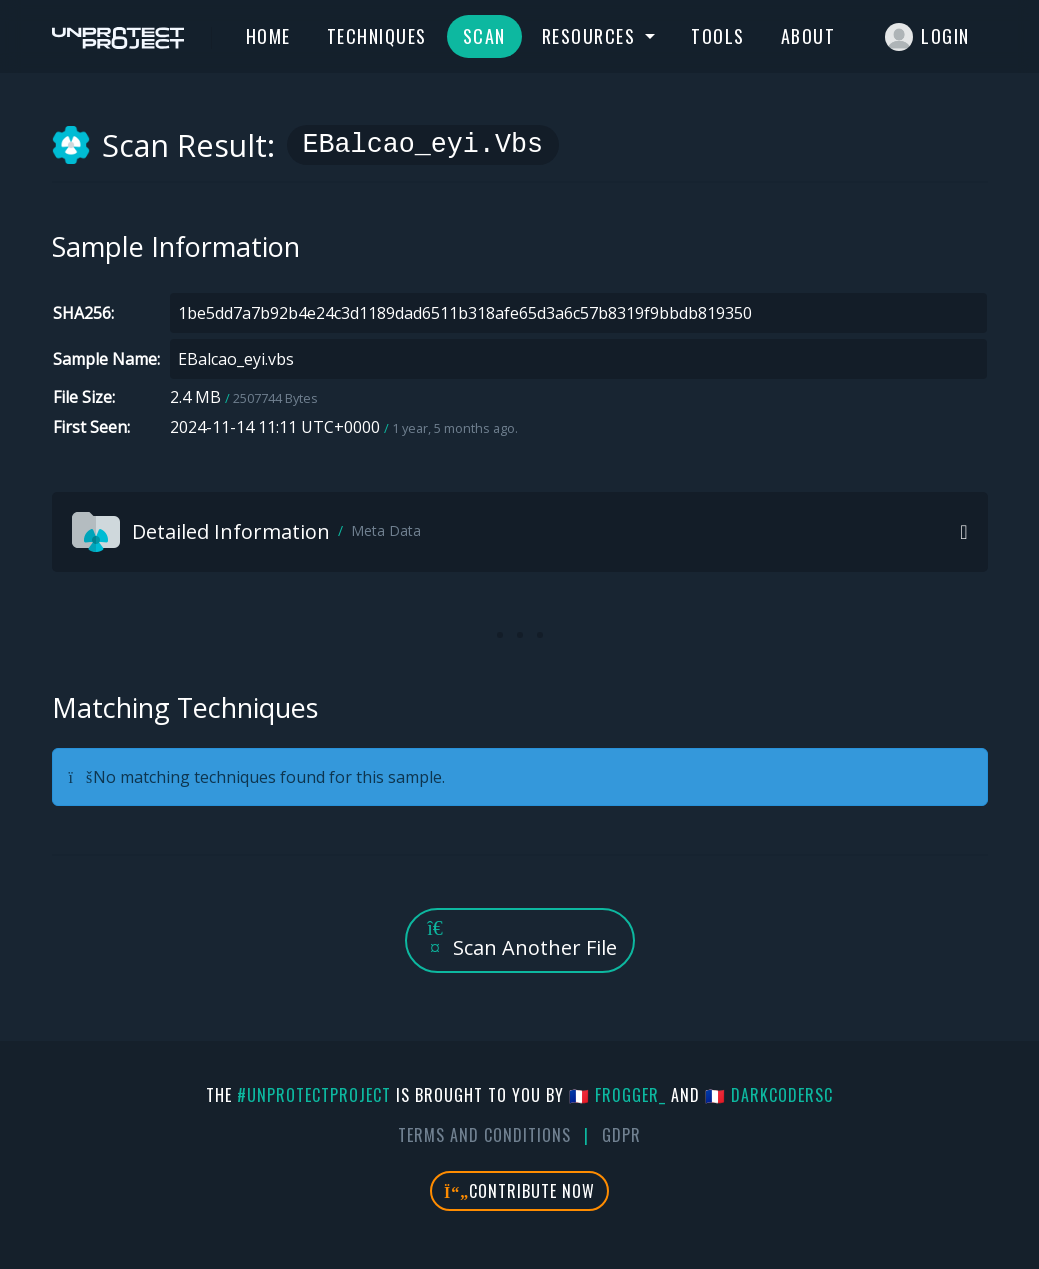 This screenshot has height=1269, width=1039. Describe the element at coordinates (519, 1191) in the screenshot. I see `Contribute Now` at that location.